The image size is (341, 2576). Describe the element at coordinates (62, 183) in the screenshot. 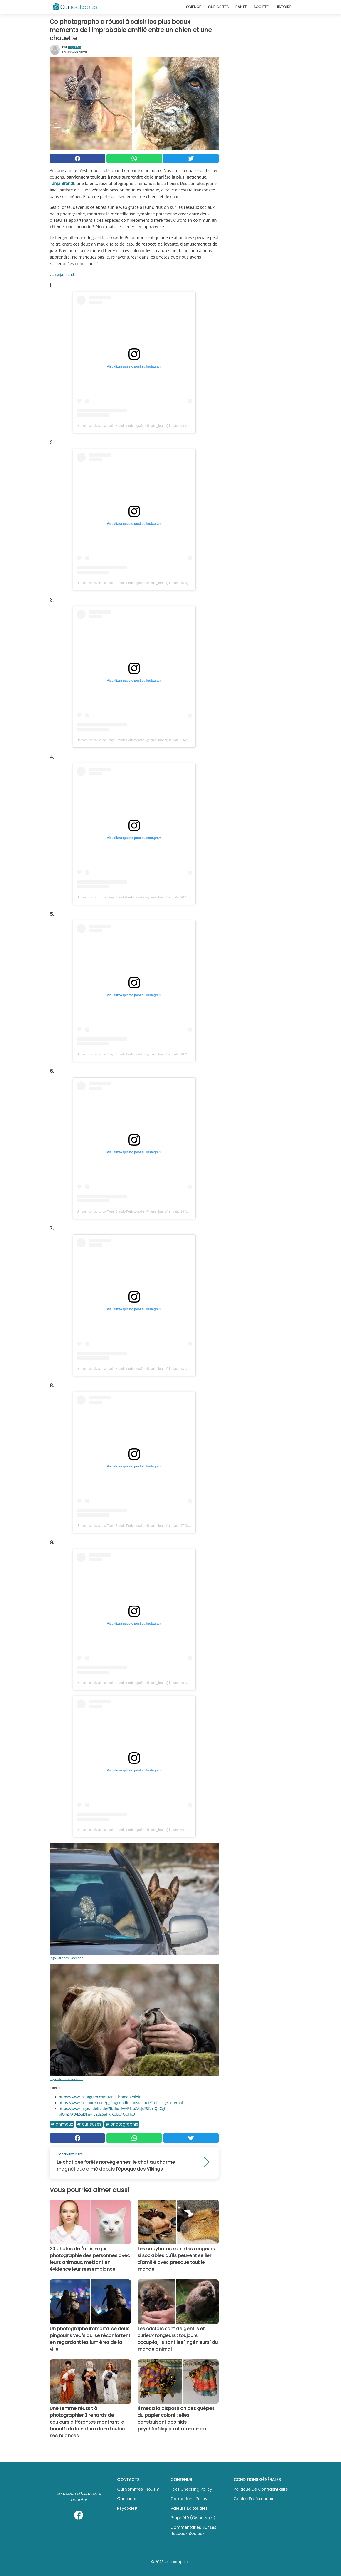

I see `Tanja Brandt` at that location.